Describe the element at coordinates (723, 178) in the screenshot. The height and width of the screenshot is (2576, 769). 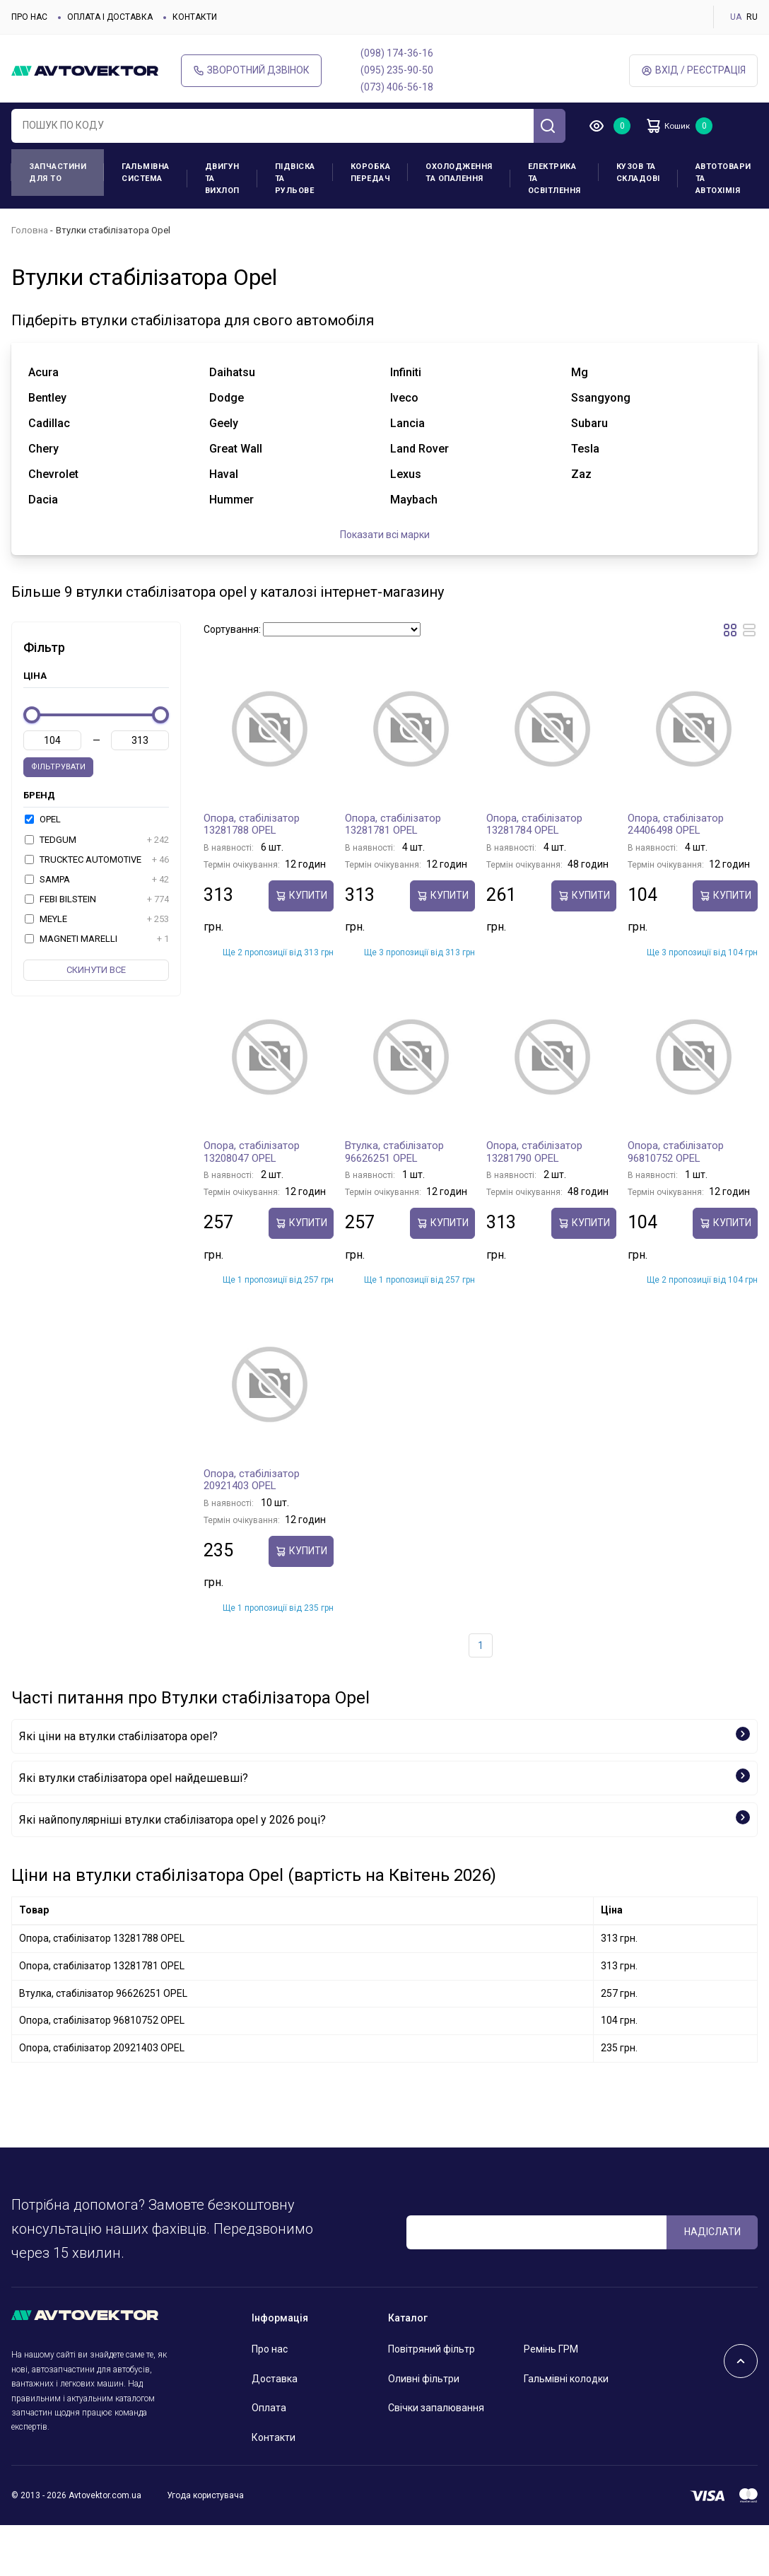
I see `Автотовари та Автохімія` at that location.